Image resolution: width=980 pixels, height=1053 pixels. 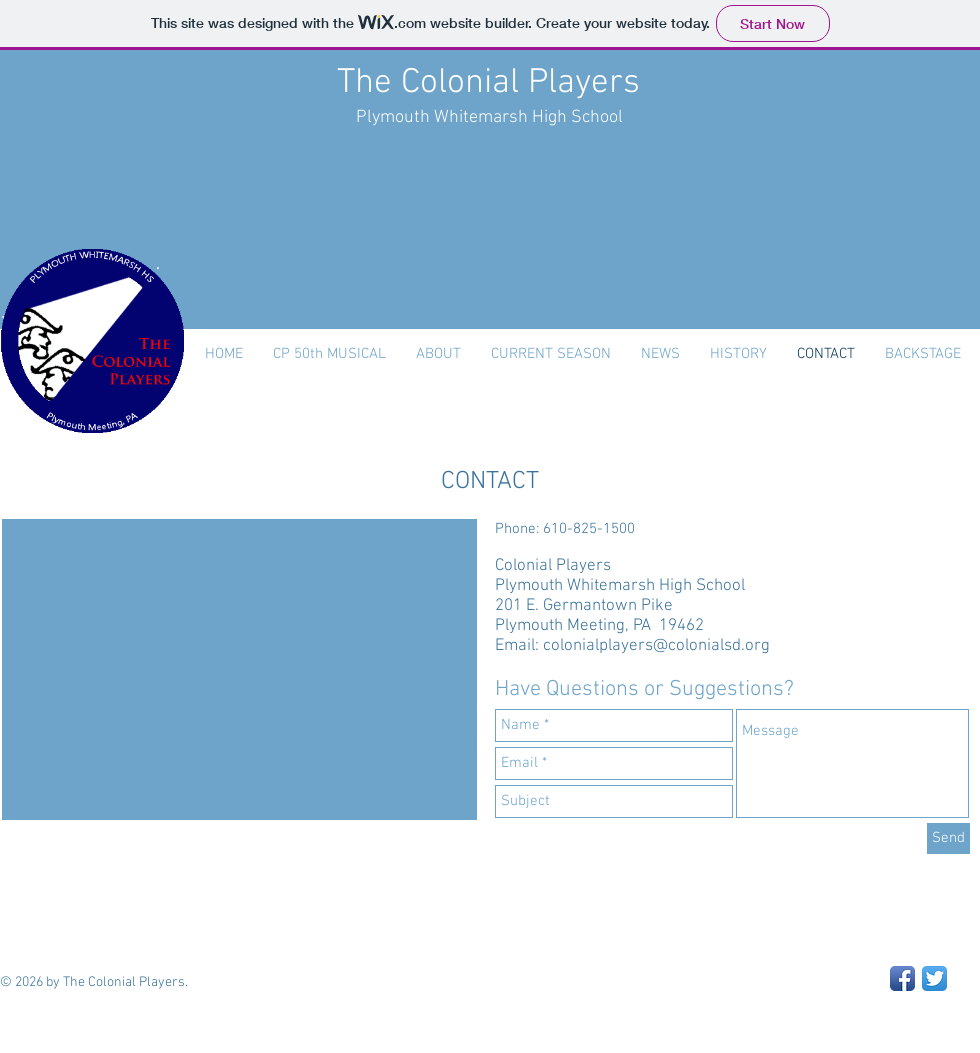 I want to click on [Twitter App Icon], so click(x=934, y=978).